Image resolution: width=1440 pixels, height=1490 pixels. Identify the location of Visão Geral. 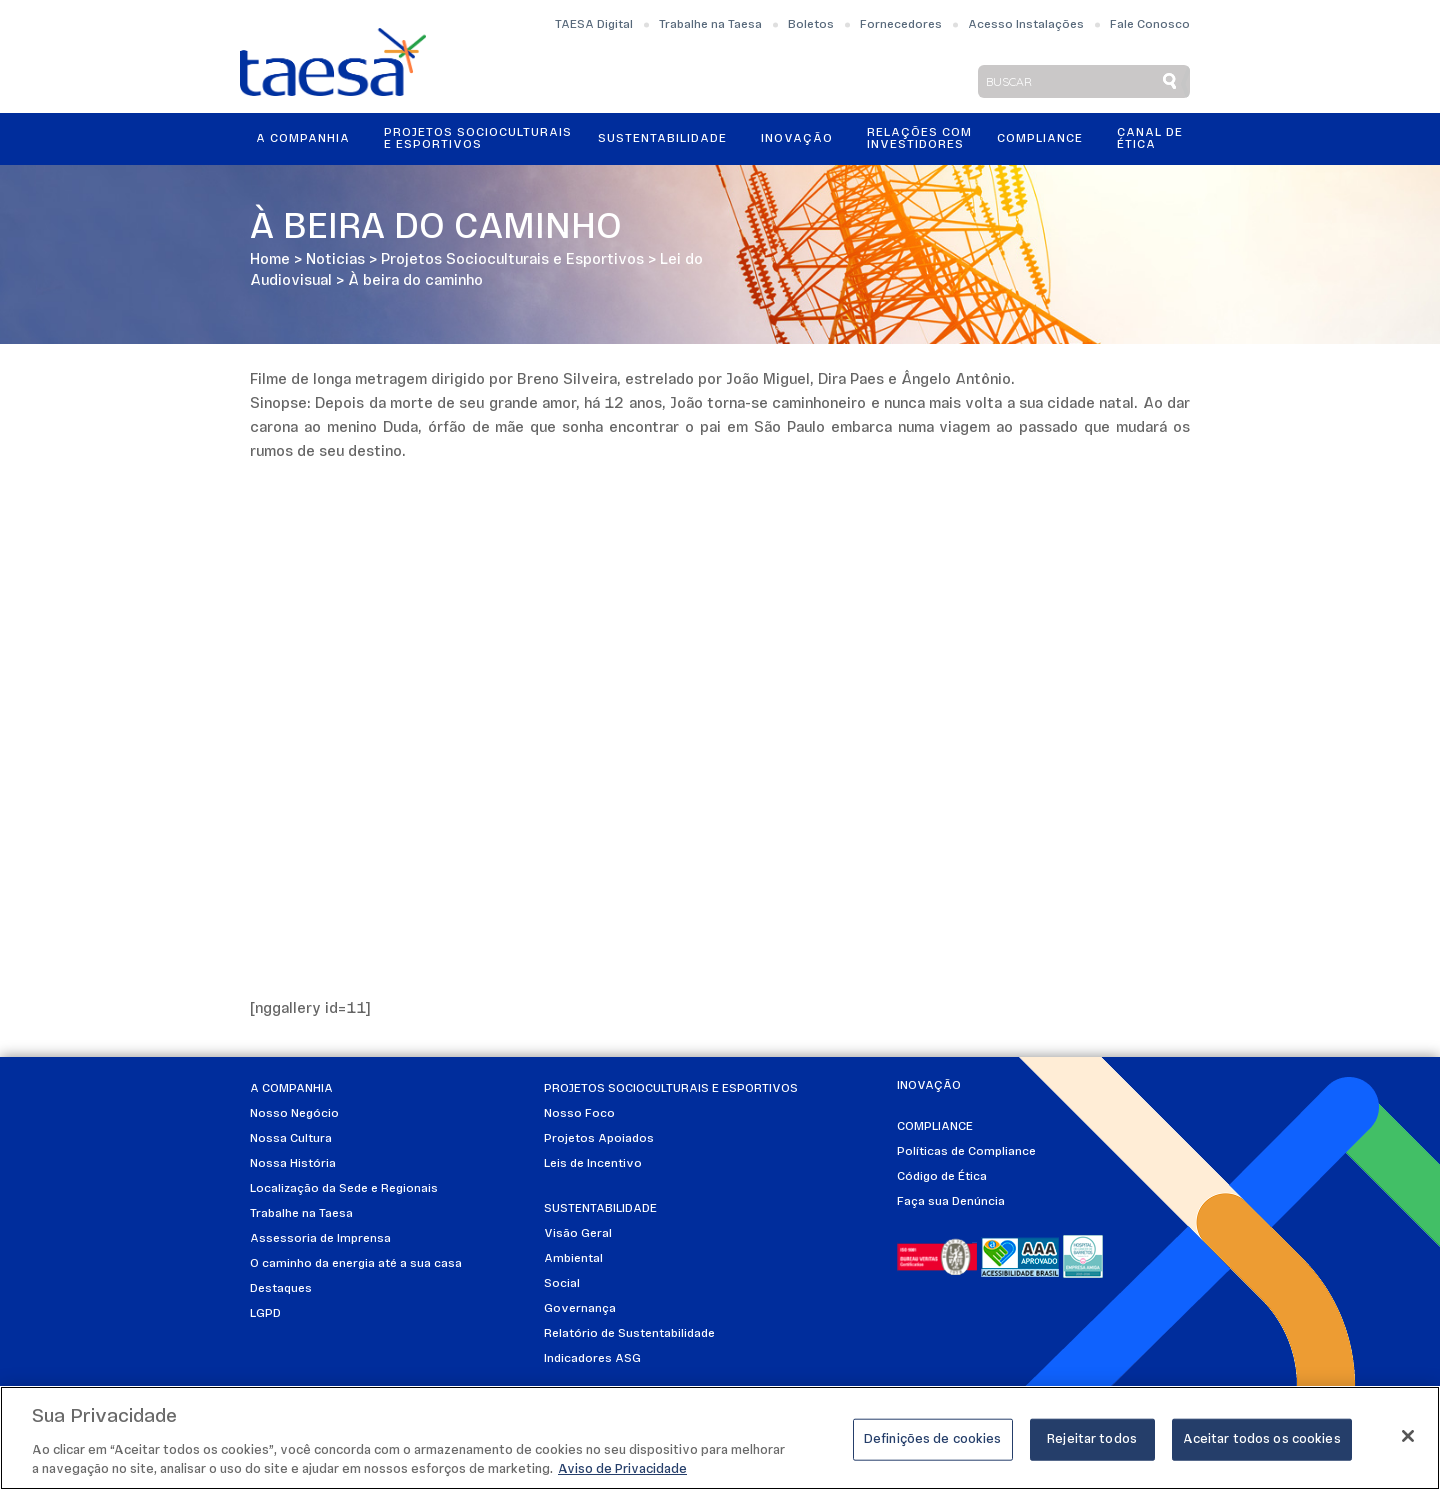
(578, 1234).